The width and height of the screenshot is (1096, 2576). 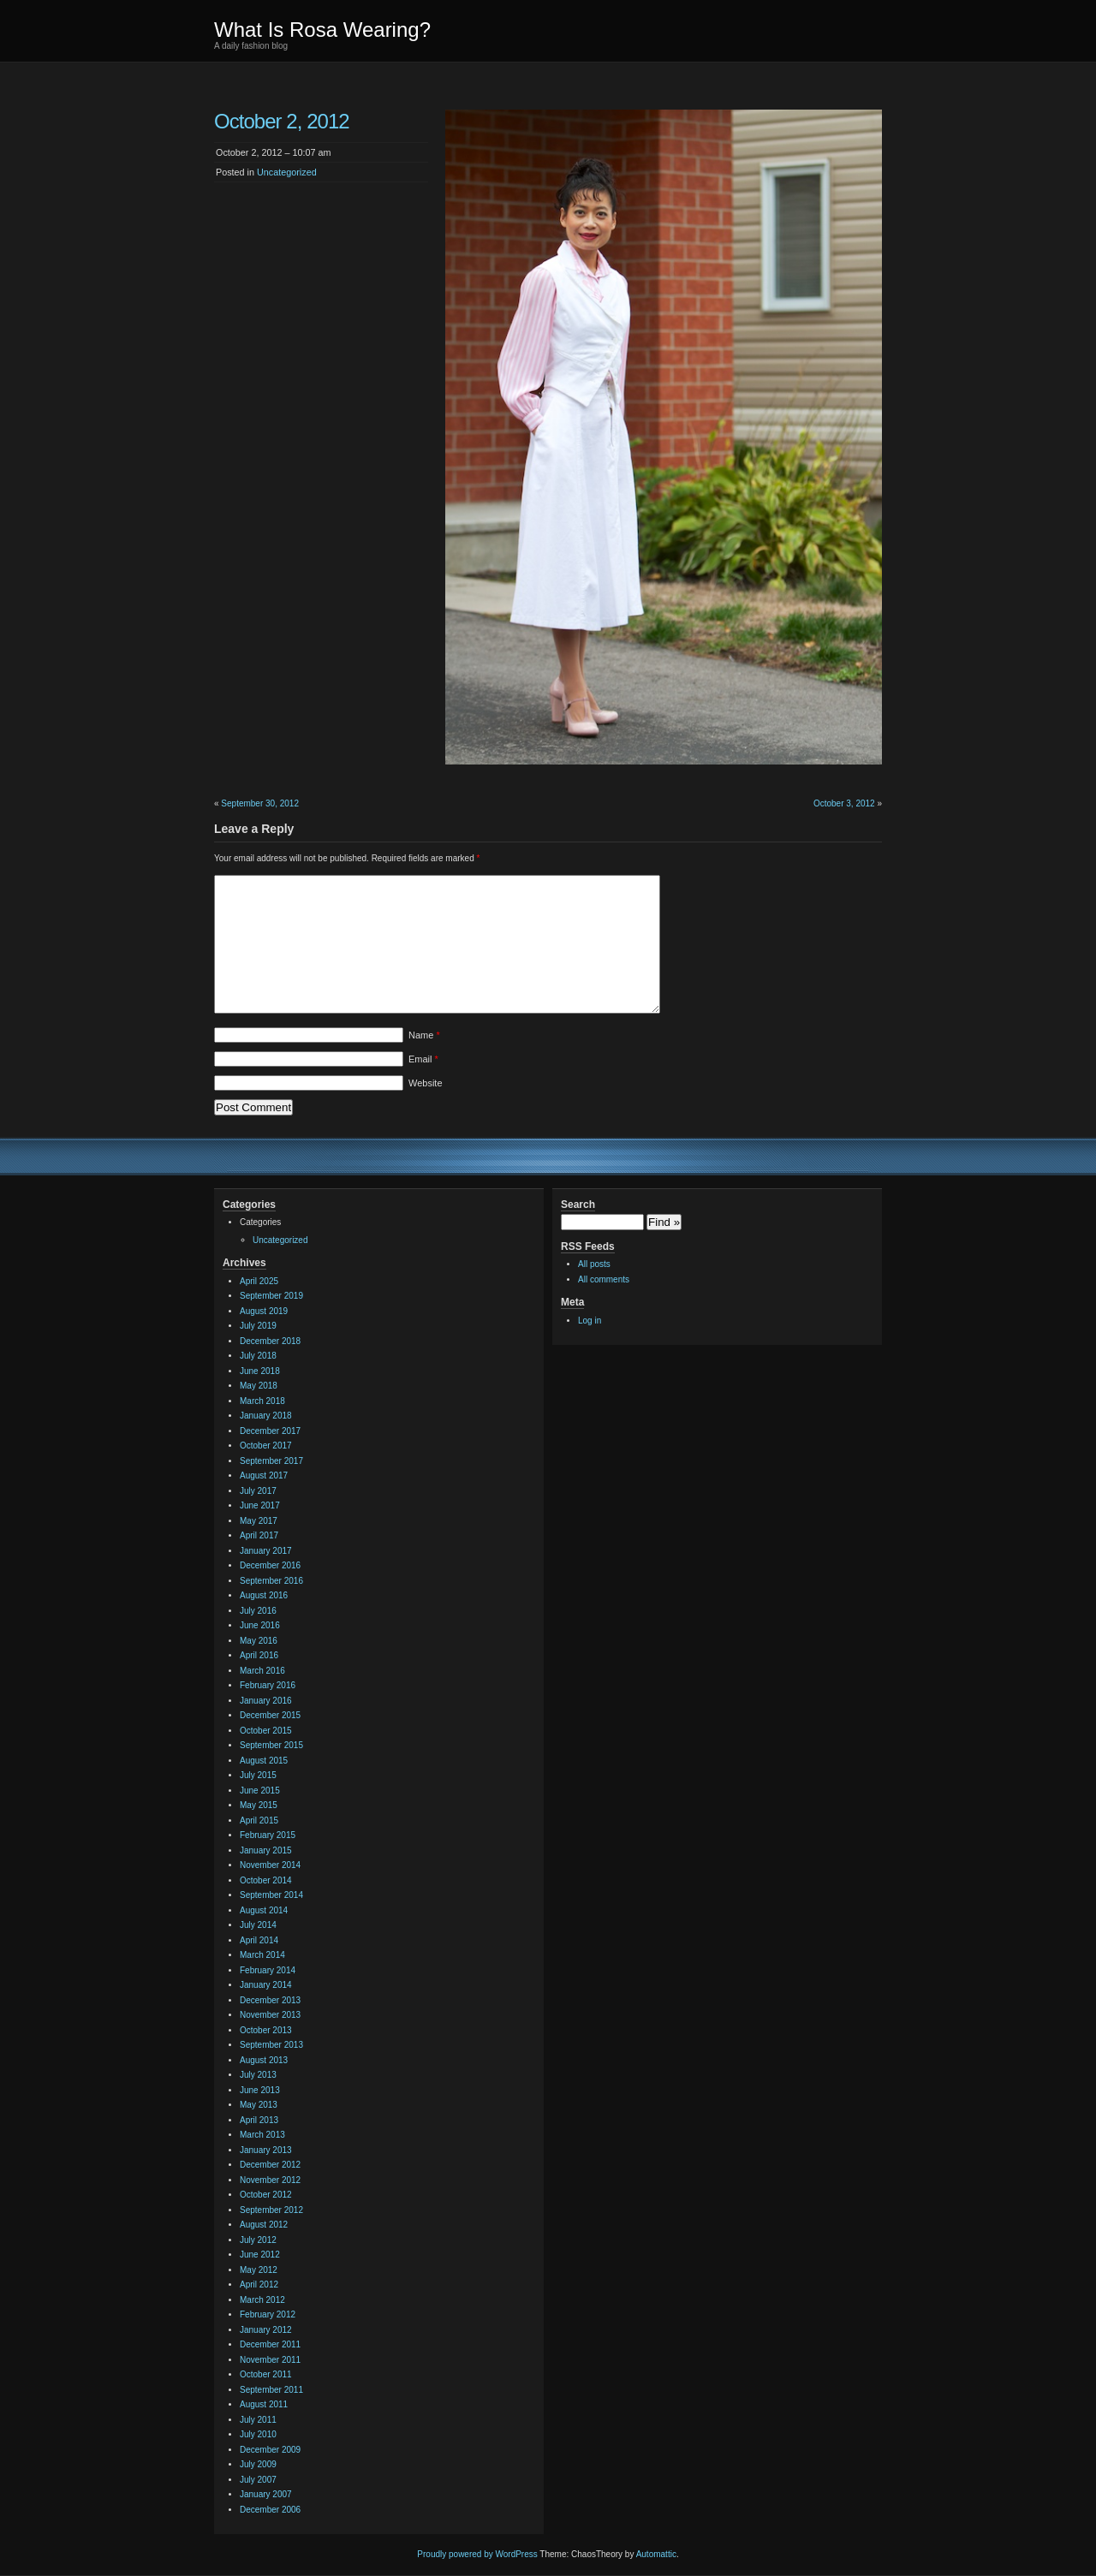 I want to click on March 2014, so click(x=262, y=1955).